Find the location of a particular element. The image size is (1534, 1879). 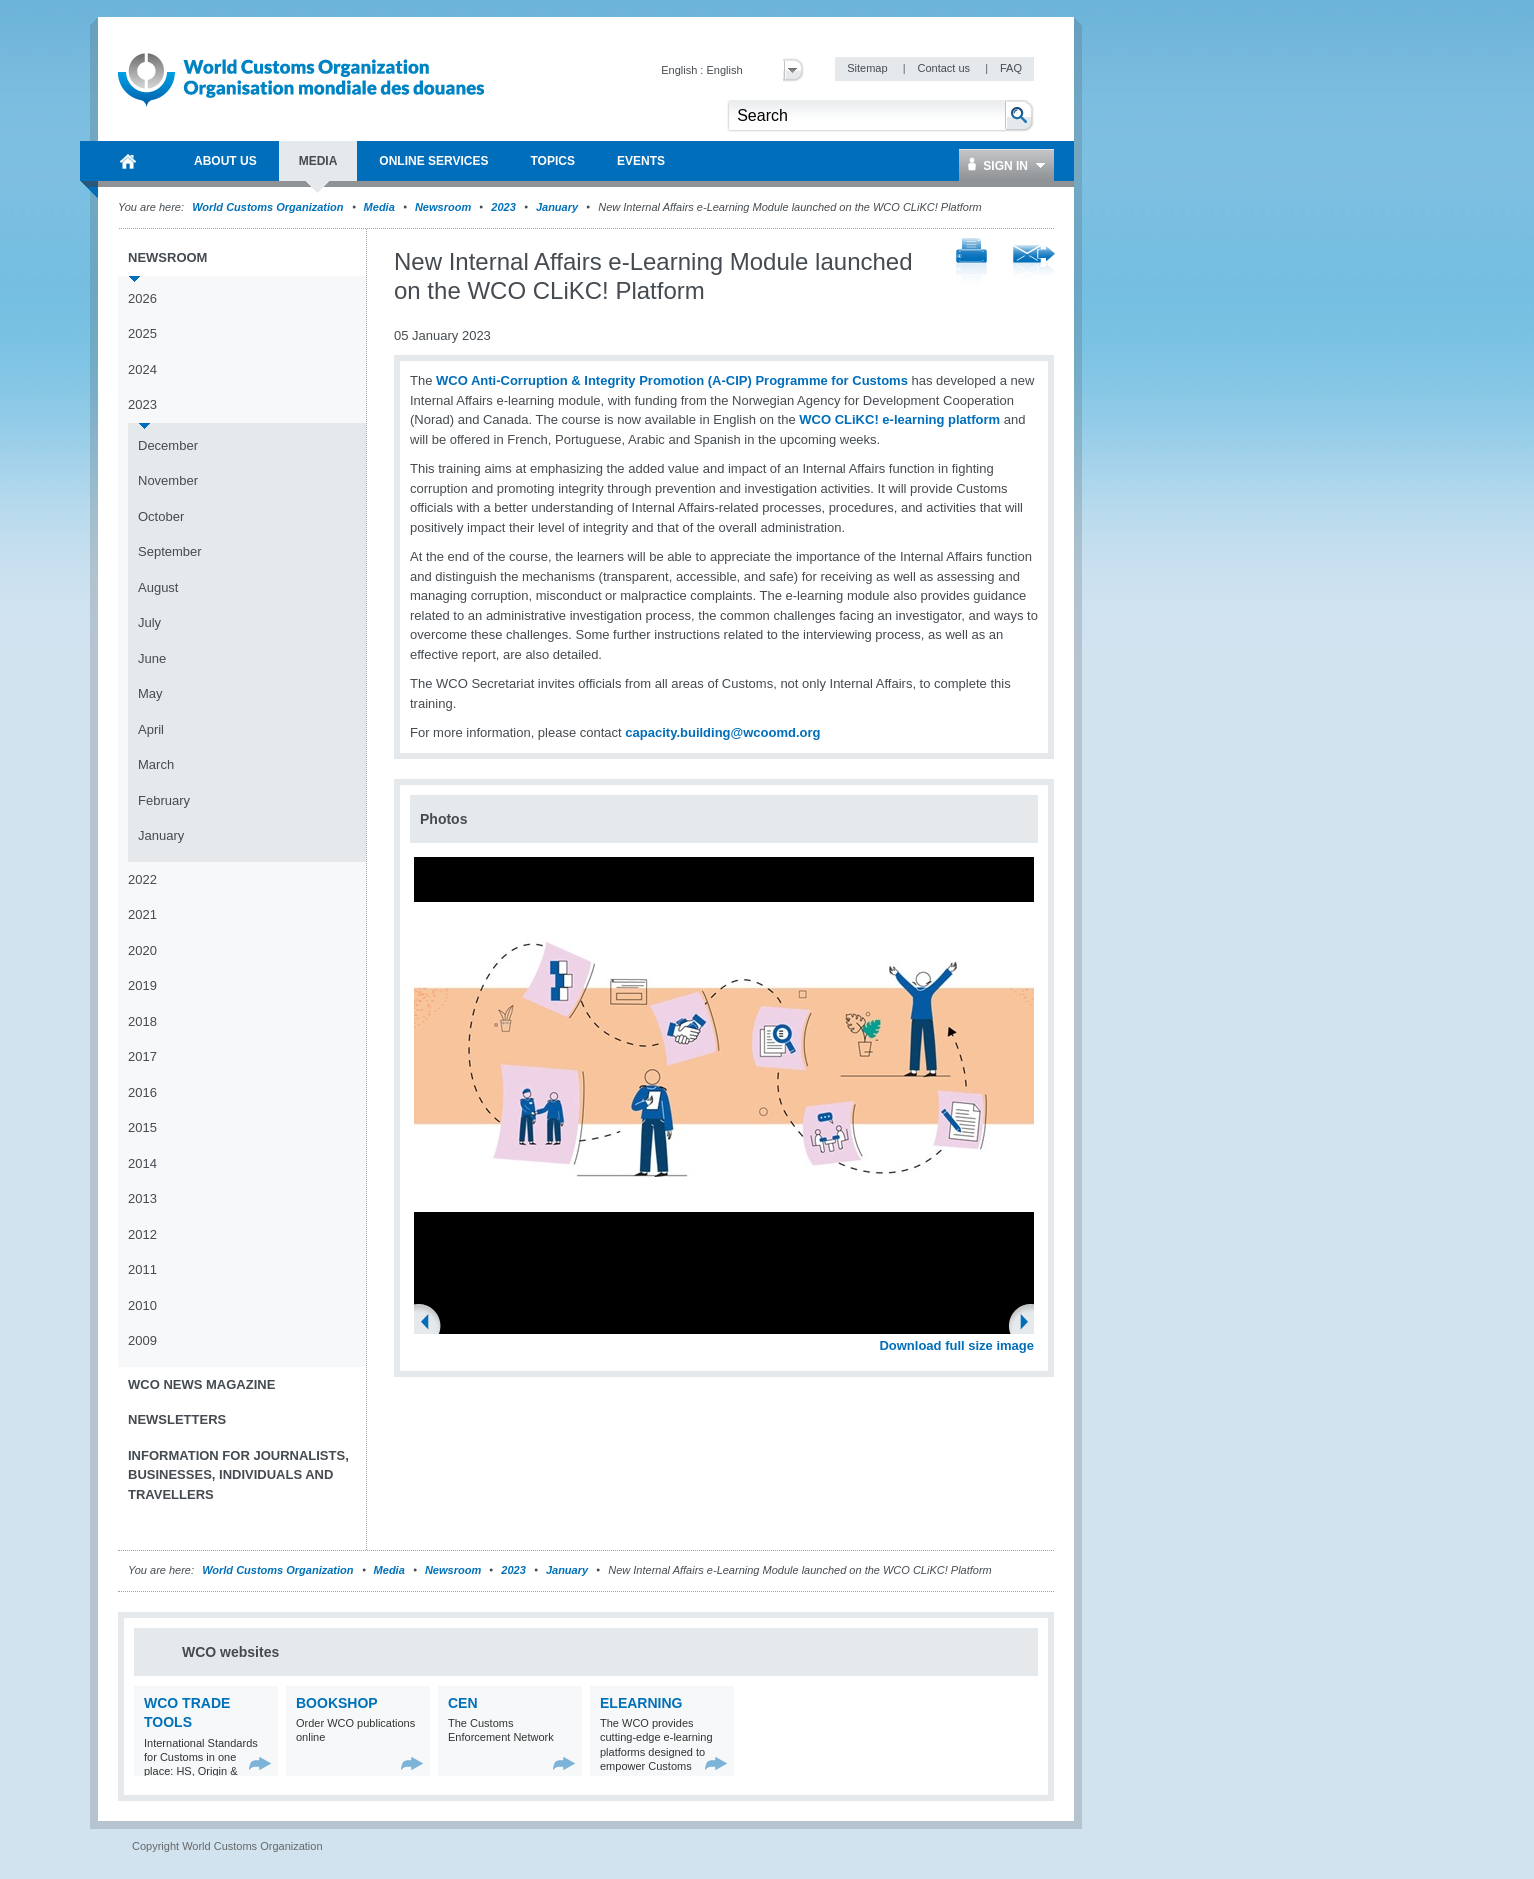

2011 is located at coordinates (142, 1269).